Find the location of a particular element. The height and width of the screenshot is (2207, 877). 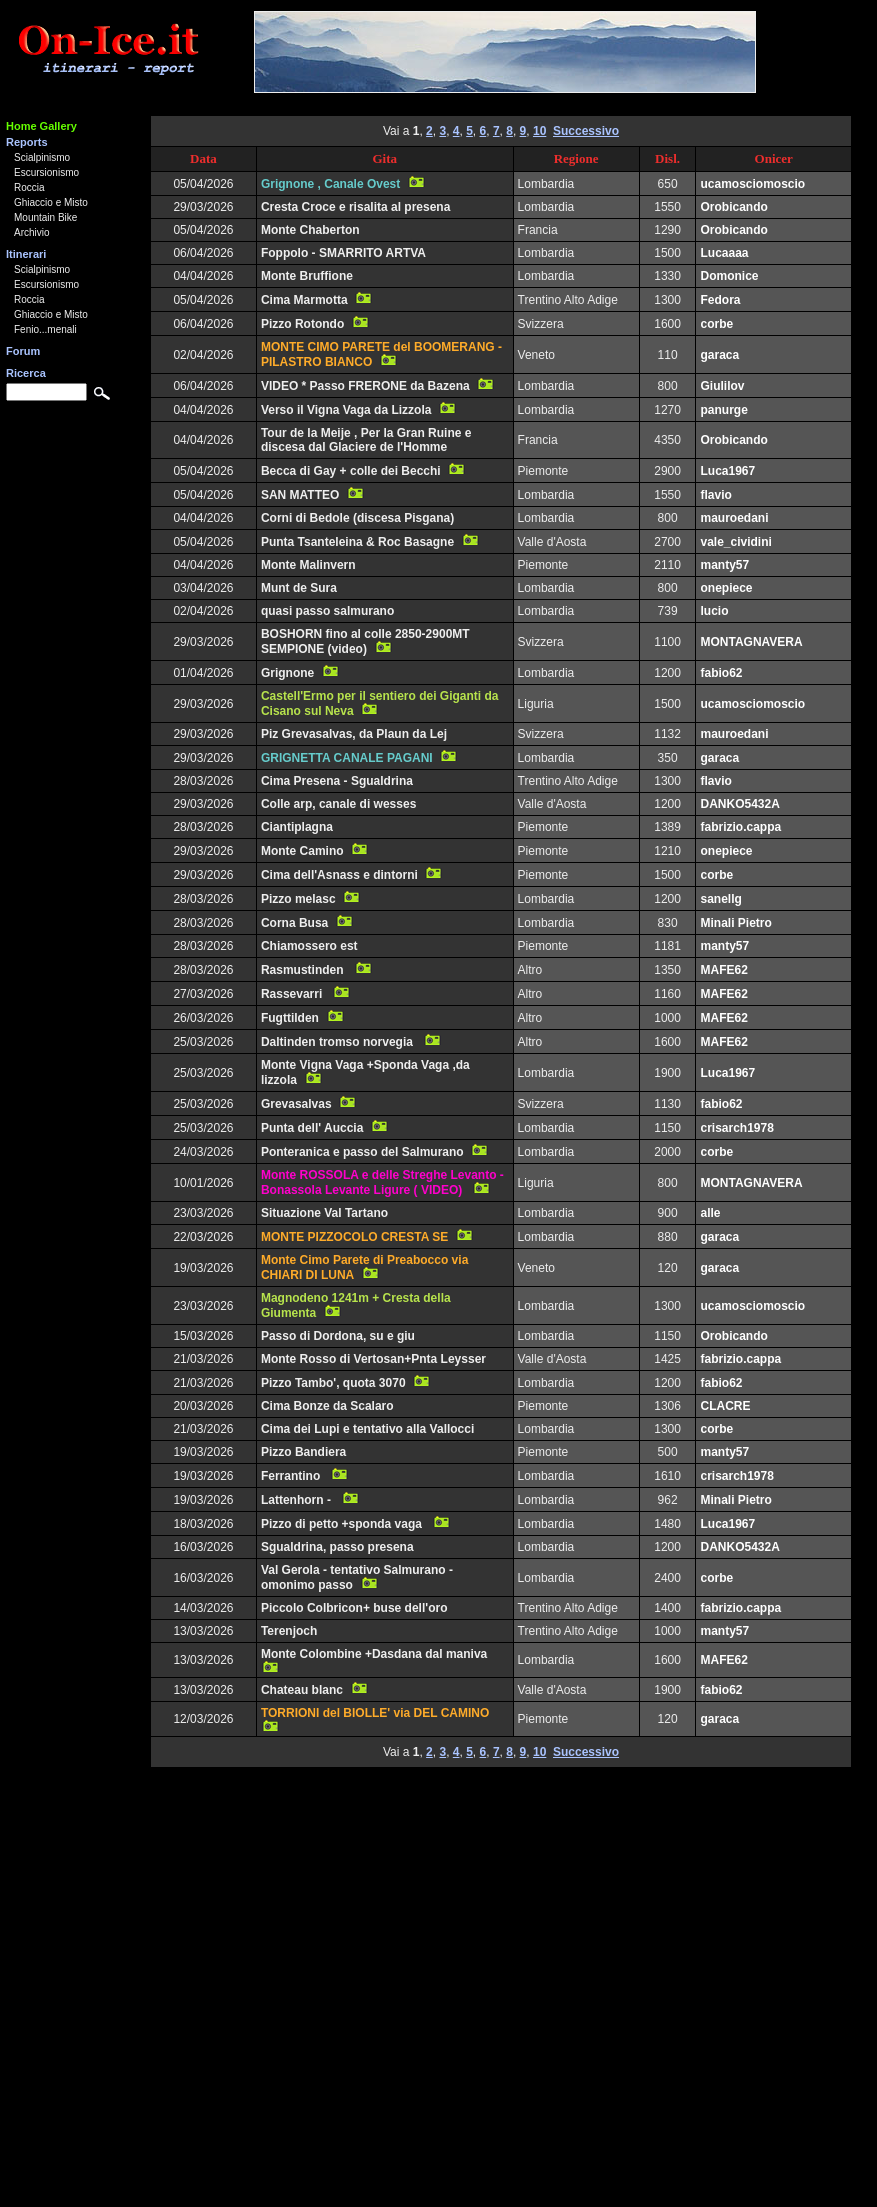

flavio is located at coordinates (715, 495).